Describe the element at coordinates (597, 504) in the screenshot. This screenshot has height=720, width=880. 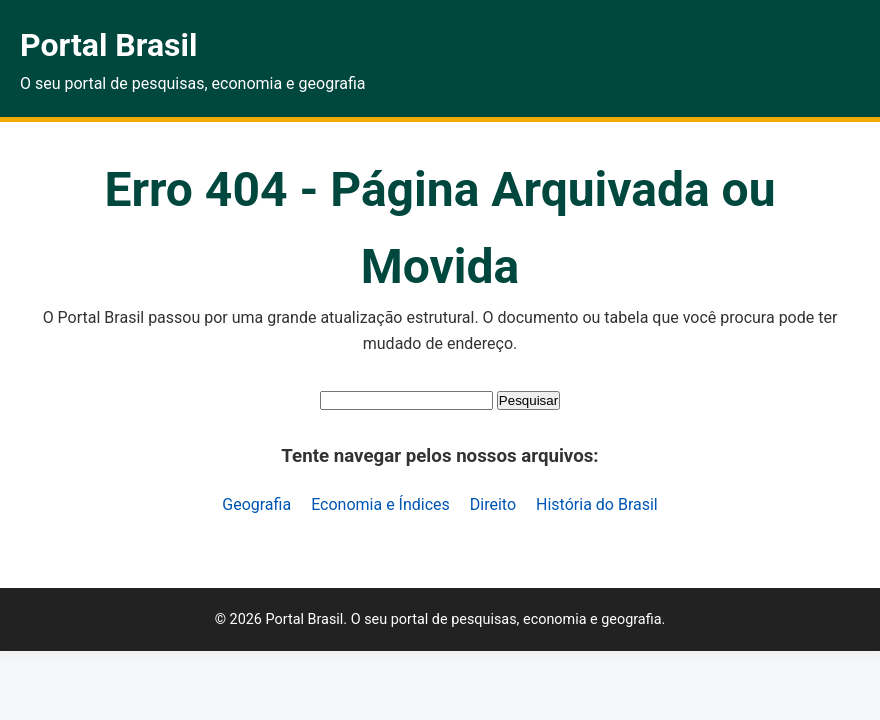
I see `História do Brasil` at that location.